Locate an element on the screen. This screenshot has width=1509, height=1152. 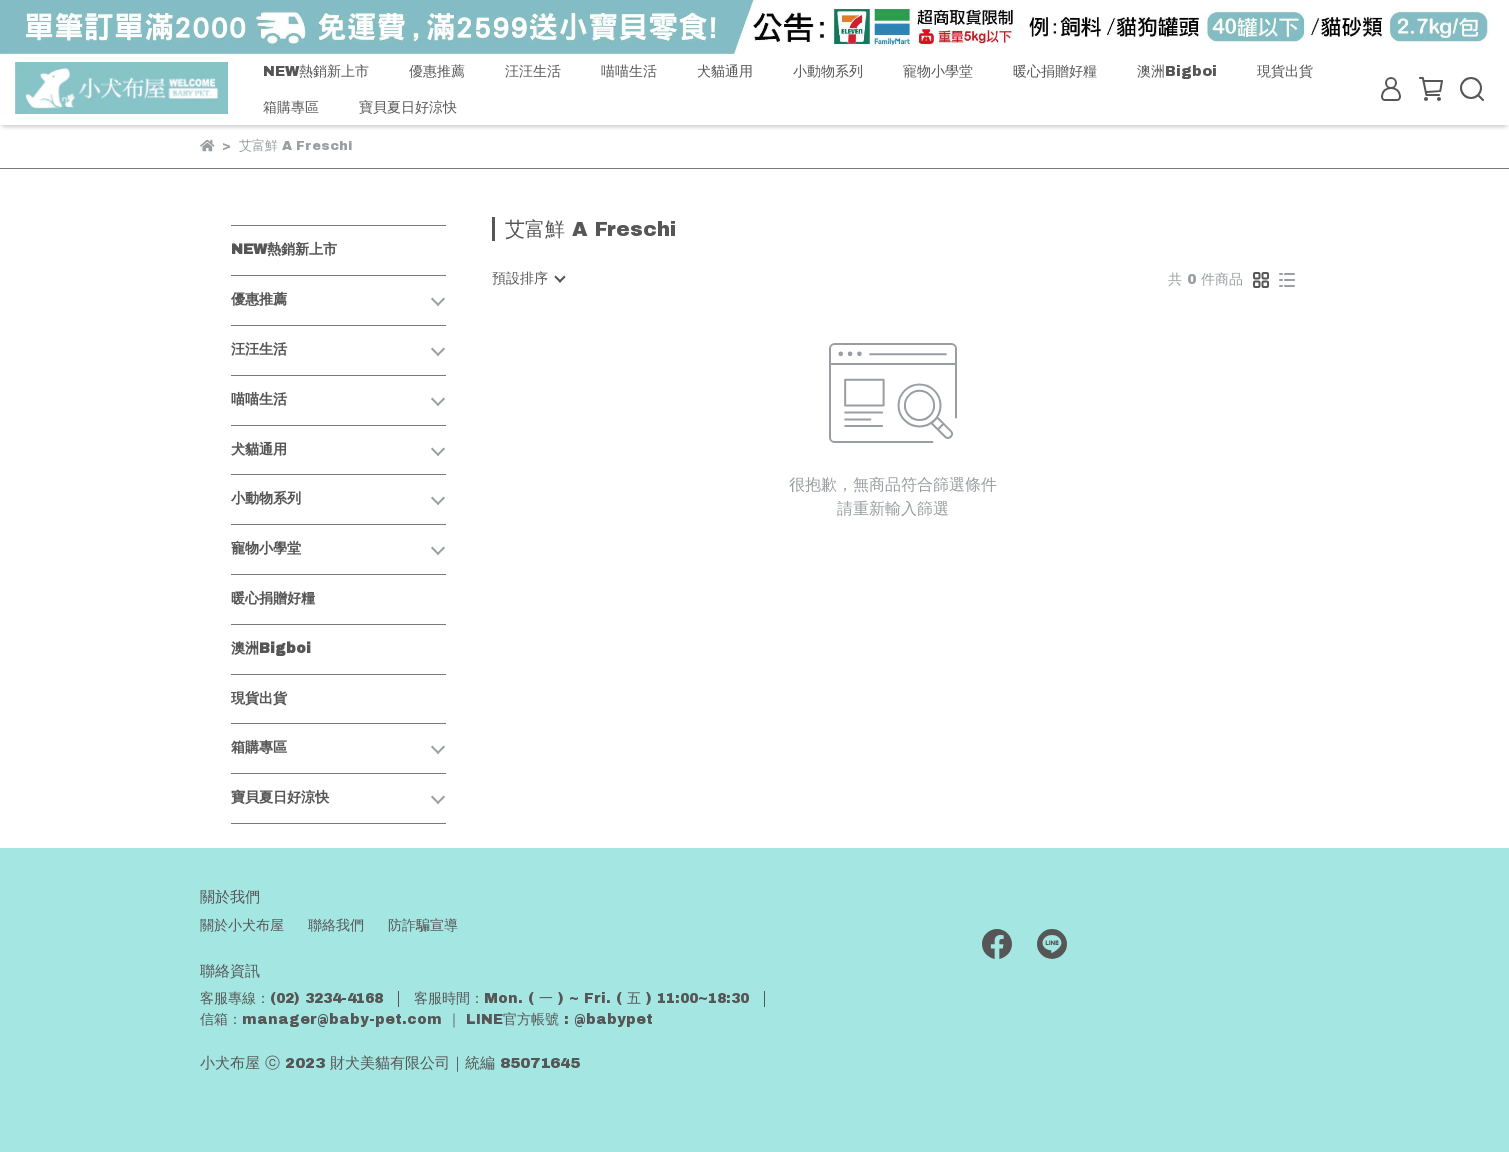
小動物系列 is located at coordinates (828, 71).